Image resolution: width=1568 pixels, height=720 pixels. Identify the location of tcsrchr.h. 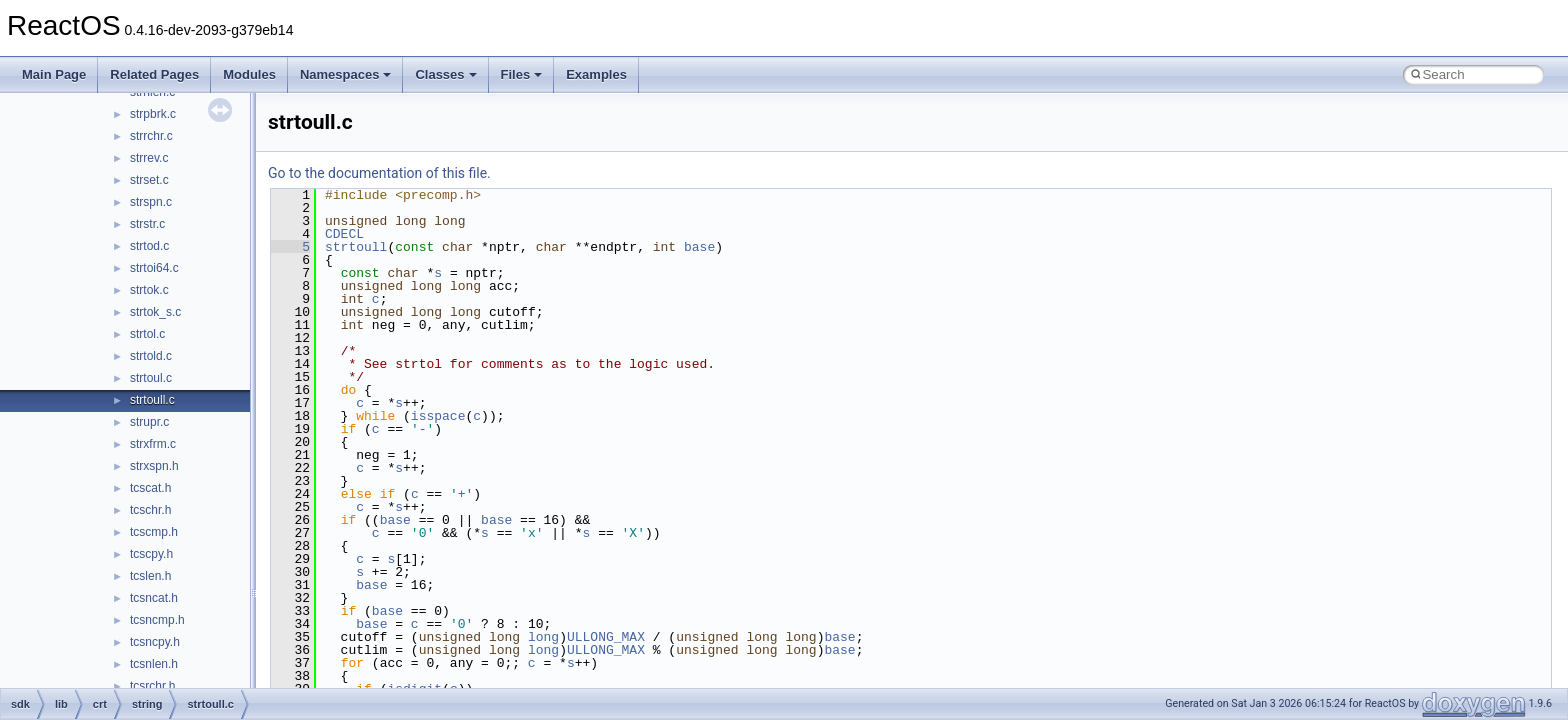
(152, 686).